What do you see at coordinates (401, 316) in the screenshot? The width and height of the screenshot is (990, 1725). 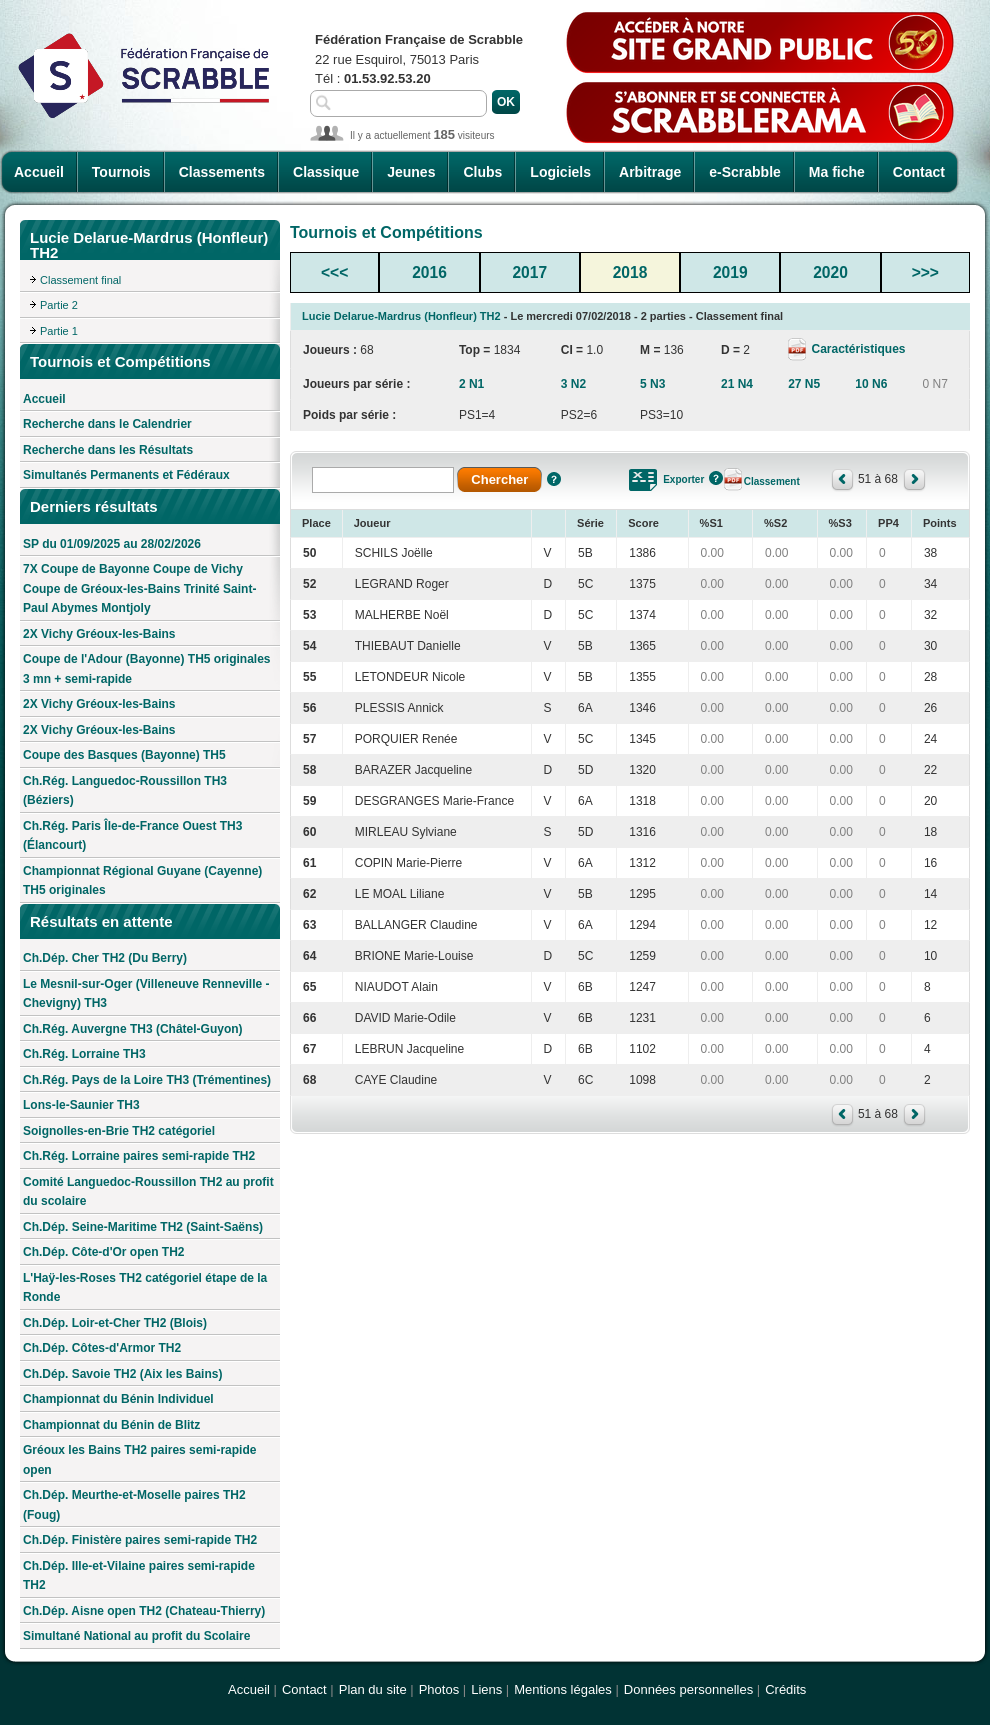 I see `Lucie Delarue-Mardrus (Honfleur) TH2` at bounding box center [401, 316].